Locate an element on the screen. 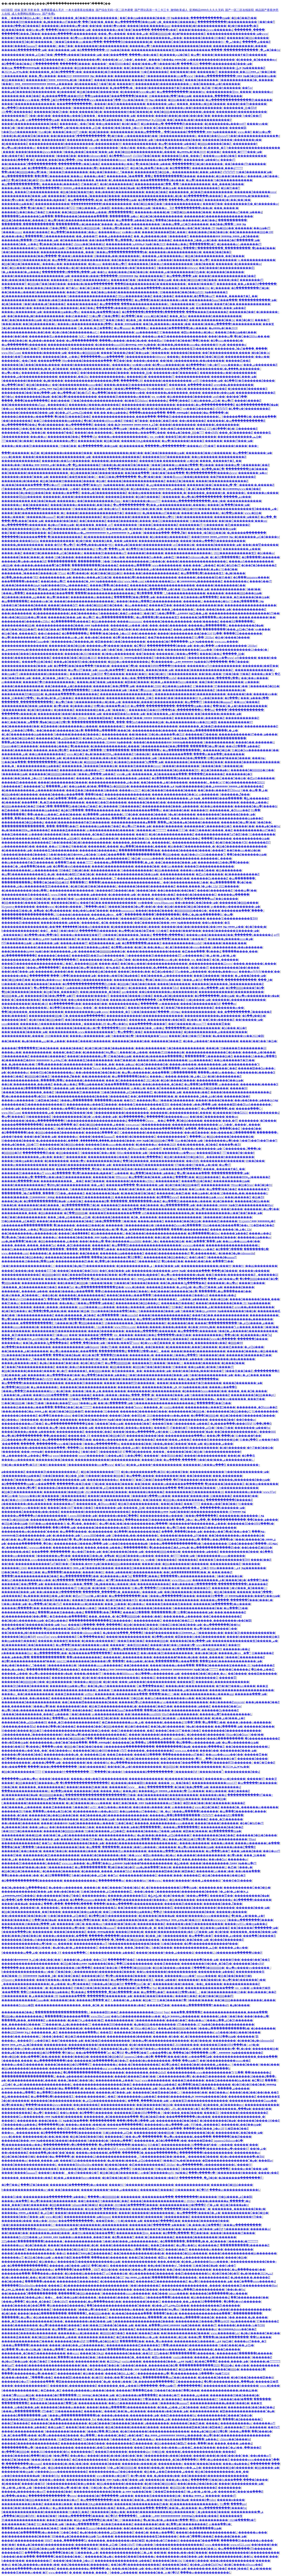 The width and height of the screenshot is (282, 2576). ������ѹۿ���ëƬ��Ƶ is located at coordinates (99, 826).